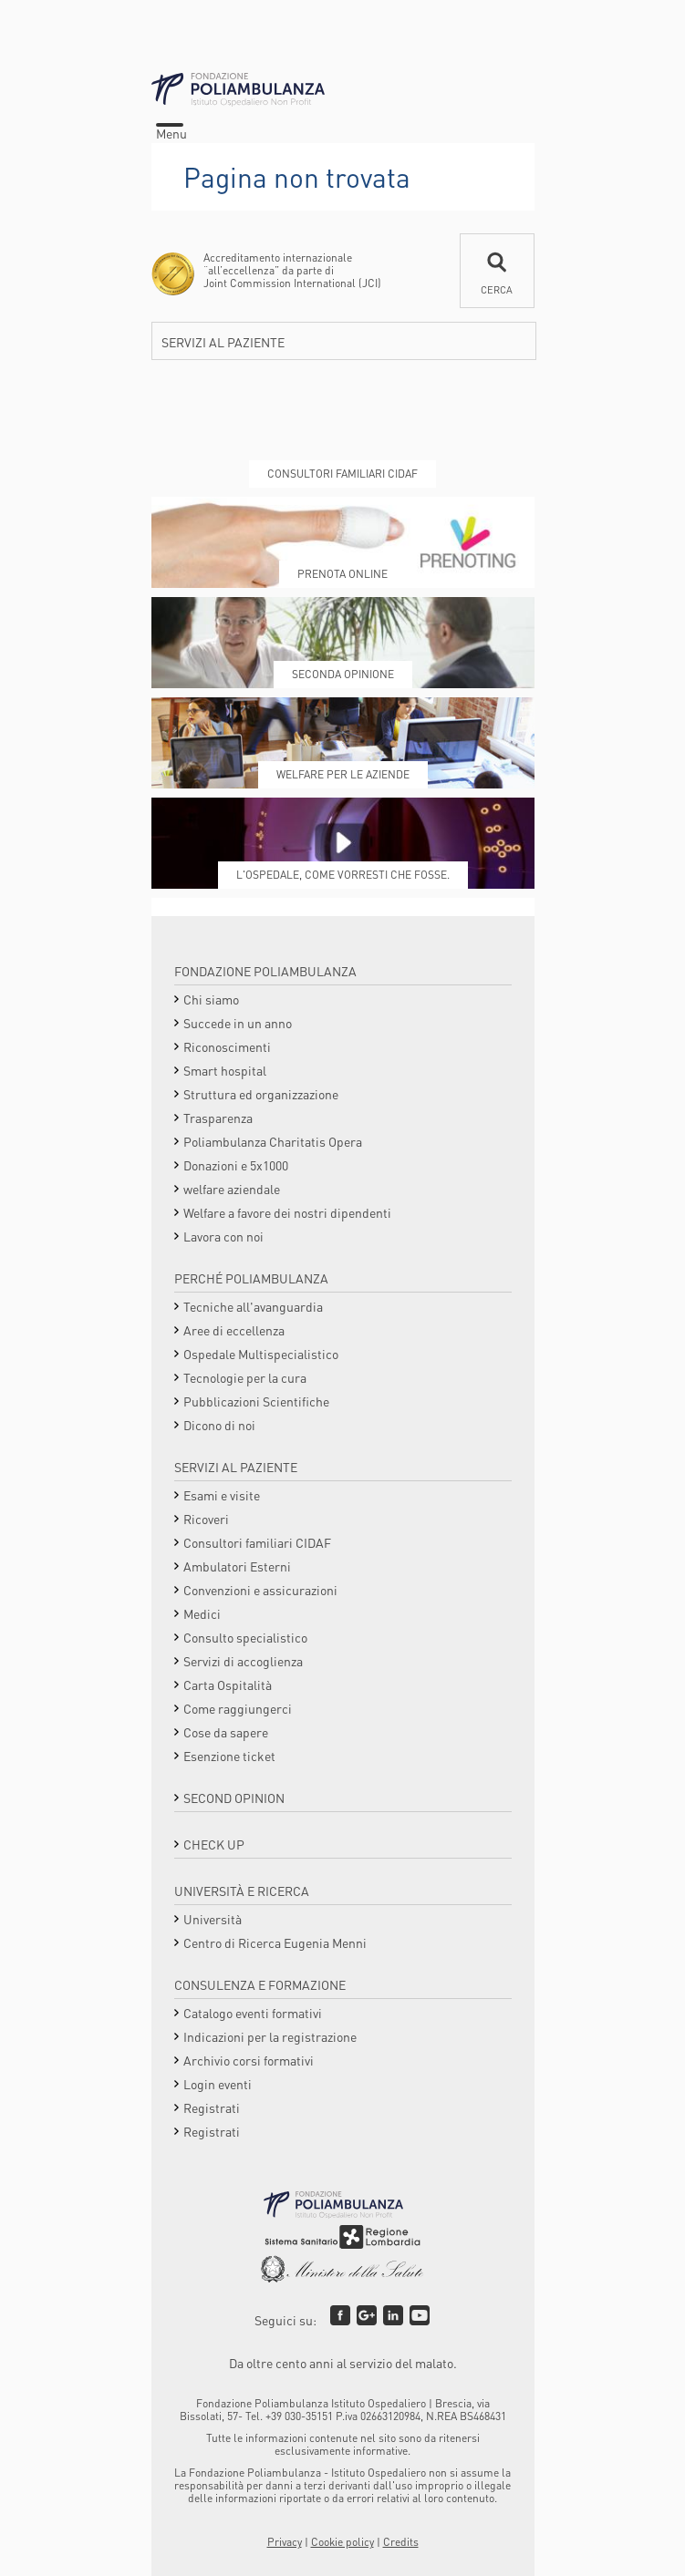 This screenshot has width=685, height=2576. I want to click on Smart hospital, so click(224, 1070).